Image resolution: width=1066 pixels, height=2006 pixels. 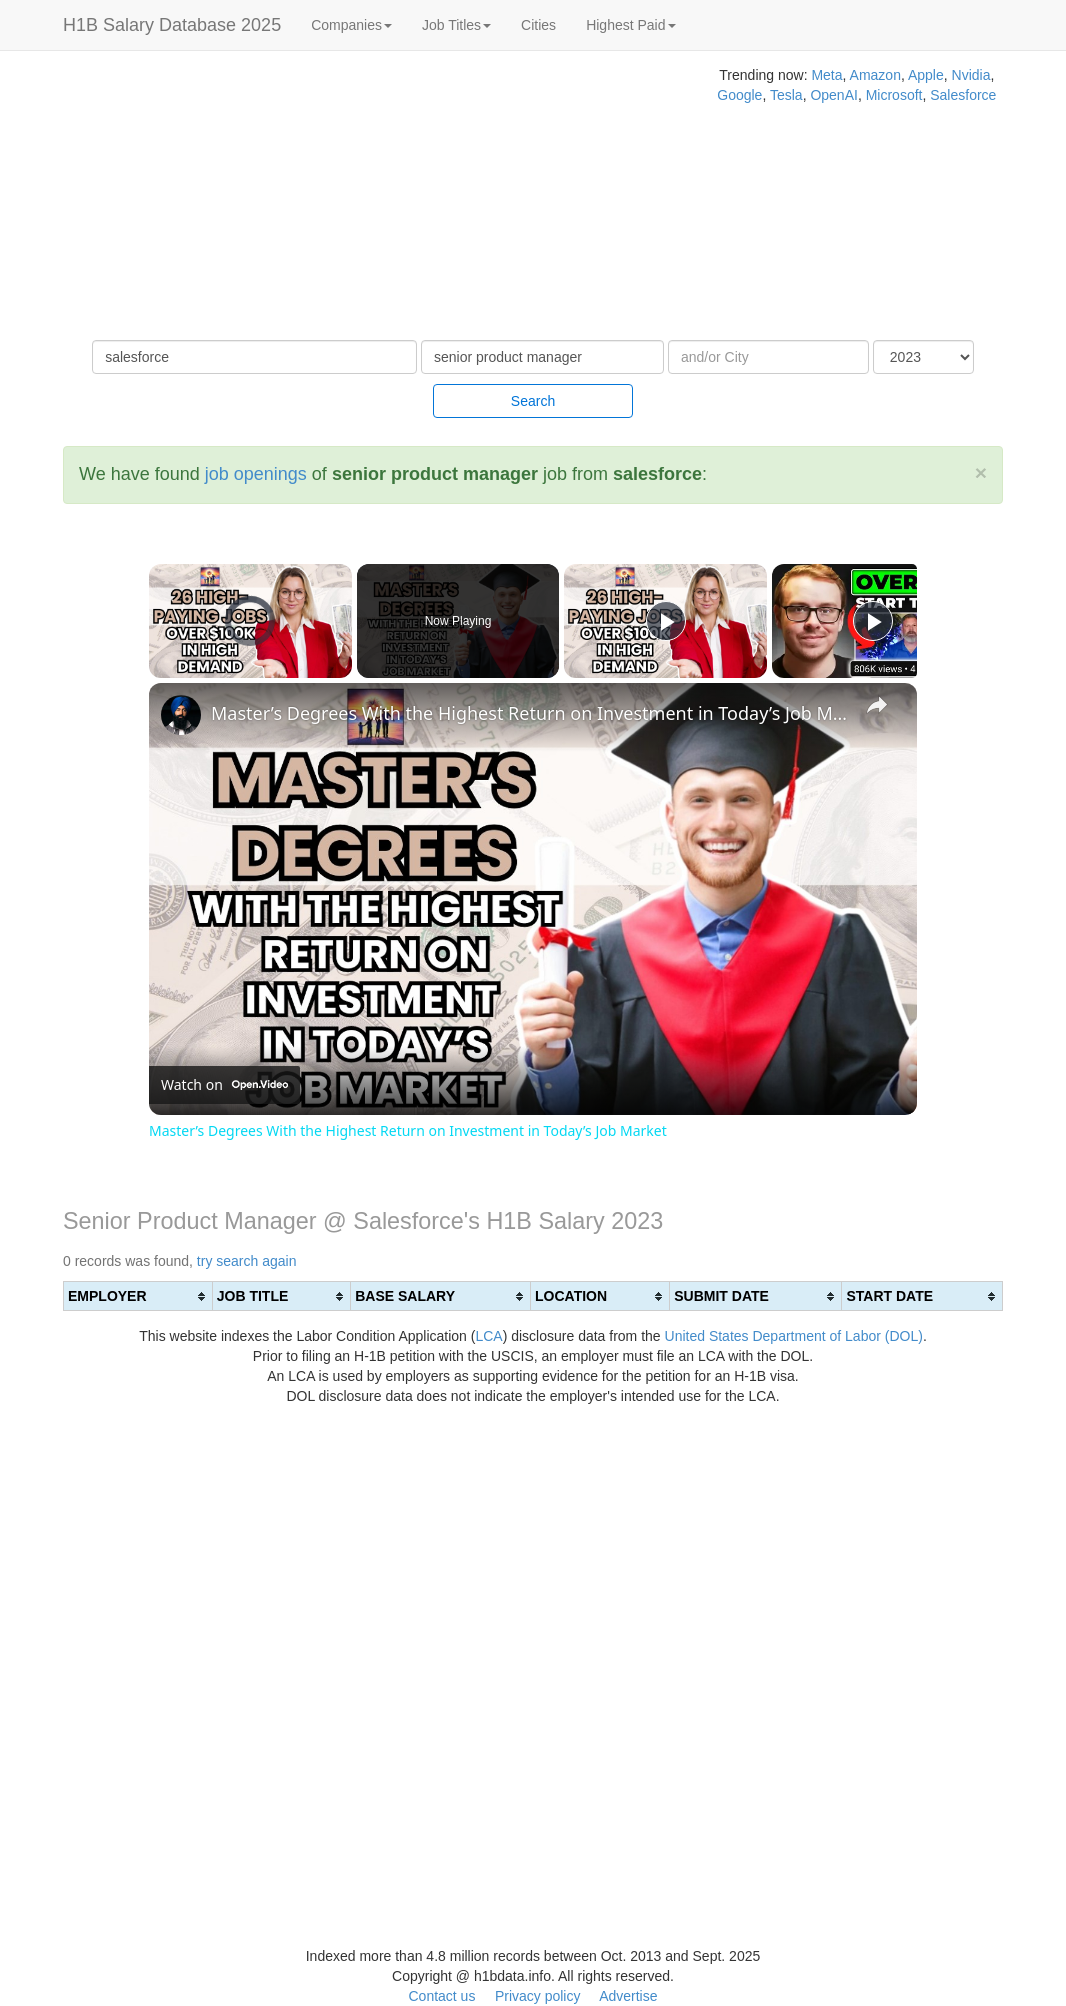 What do you see at coordinates (256, 474) in the screenshot?
I see `job openings` at bounding box center [256, 474].